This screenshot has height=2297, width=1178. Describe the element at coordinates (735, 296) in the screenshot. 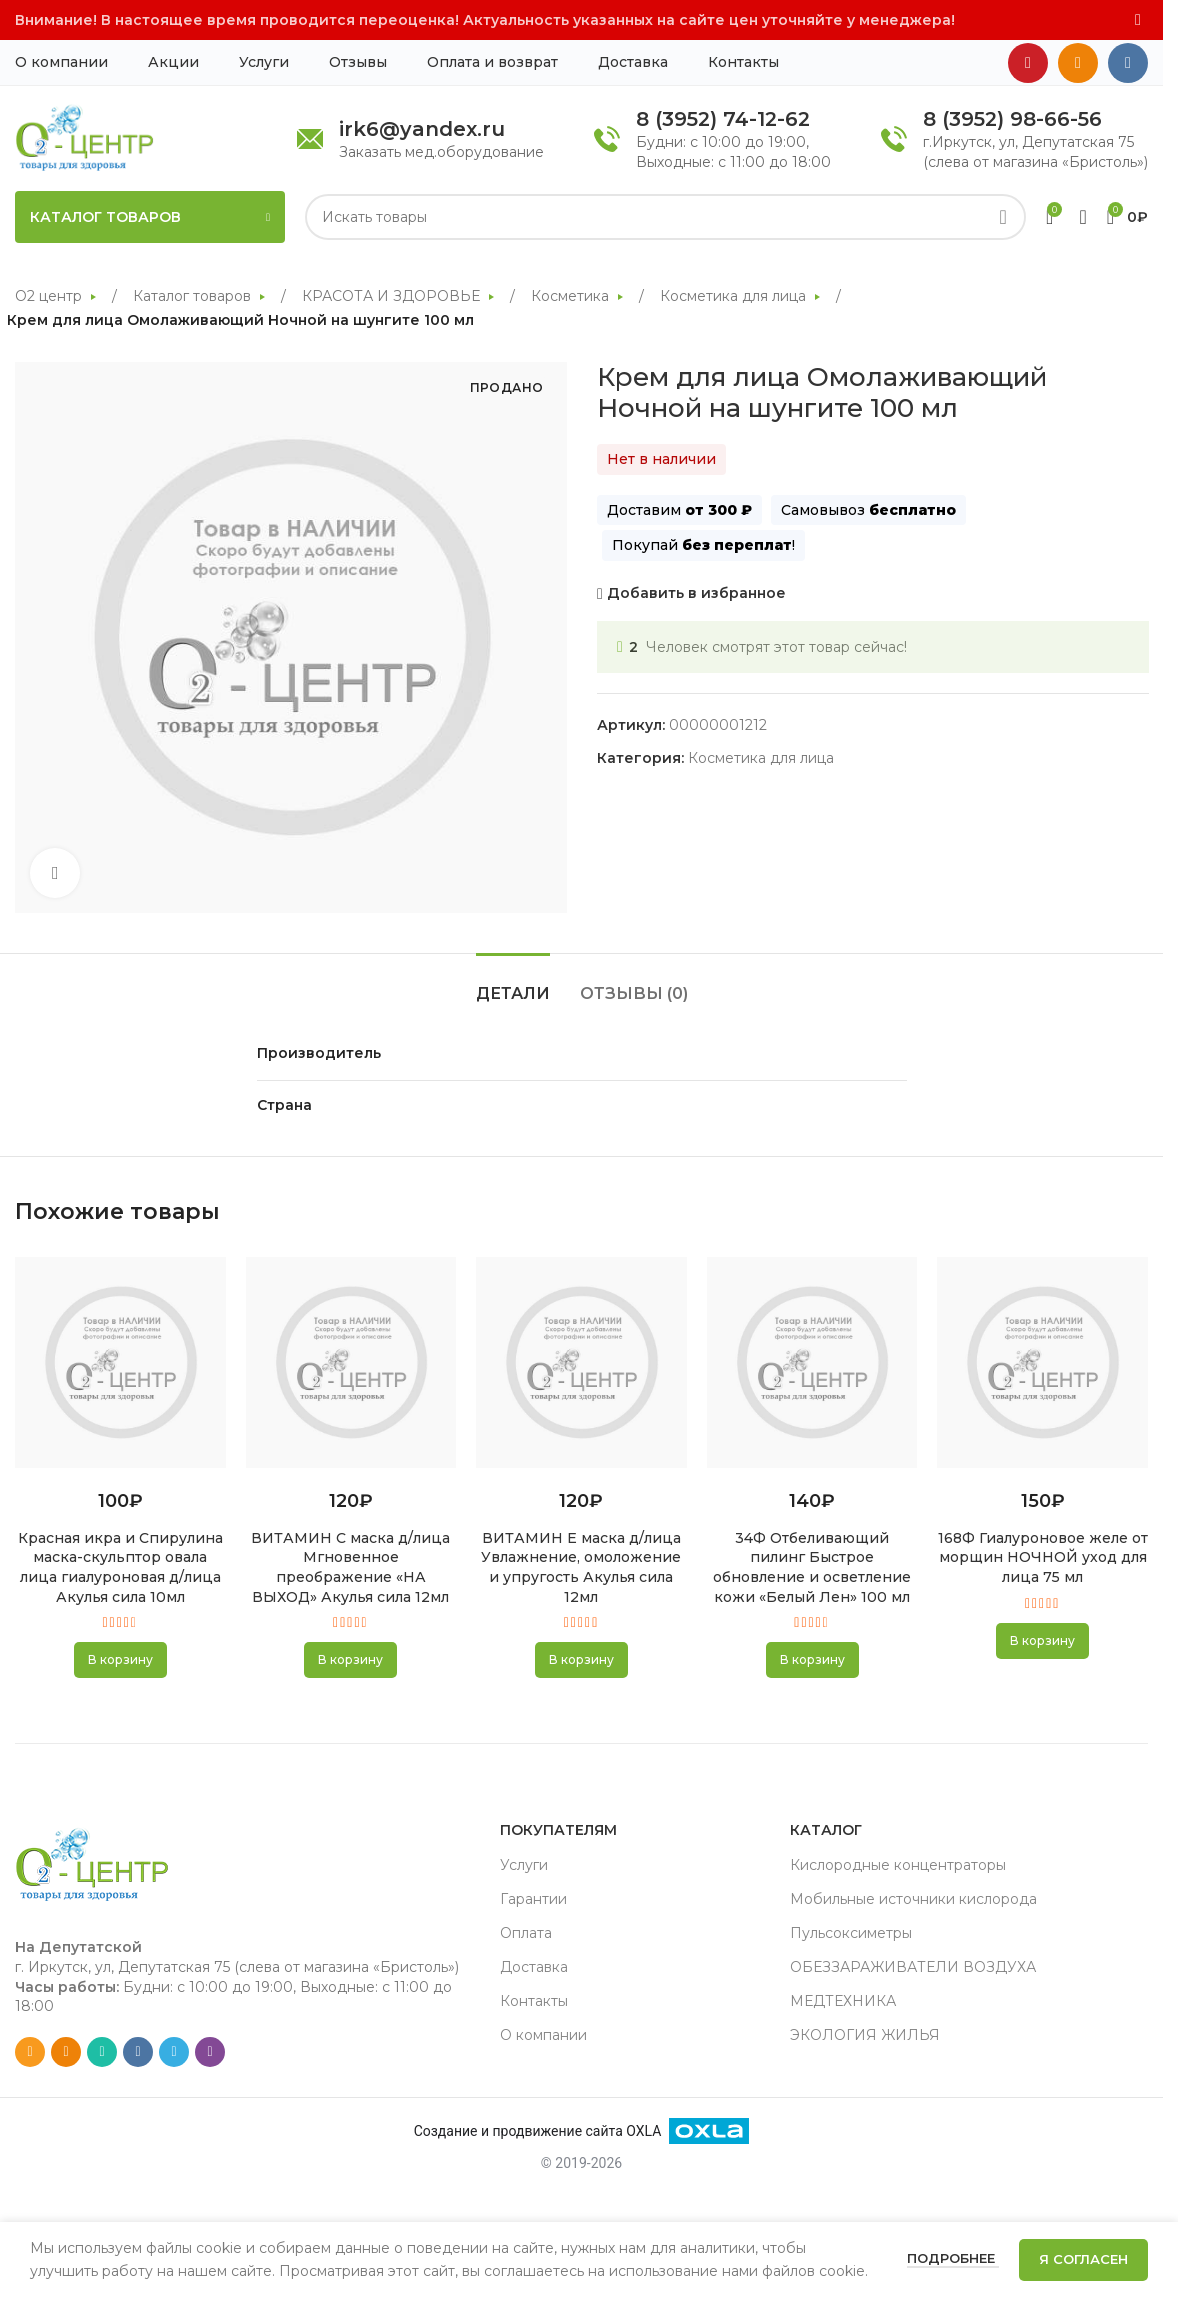

I see `Косметика для лица` at that location.